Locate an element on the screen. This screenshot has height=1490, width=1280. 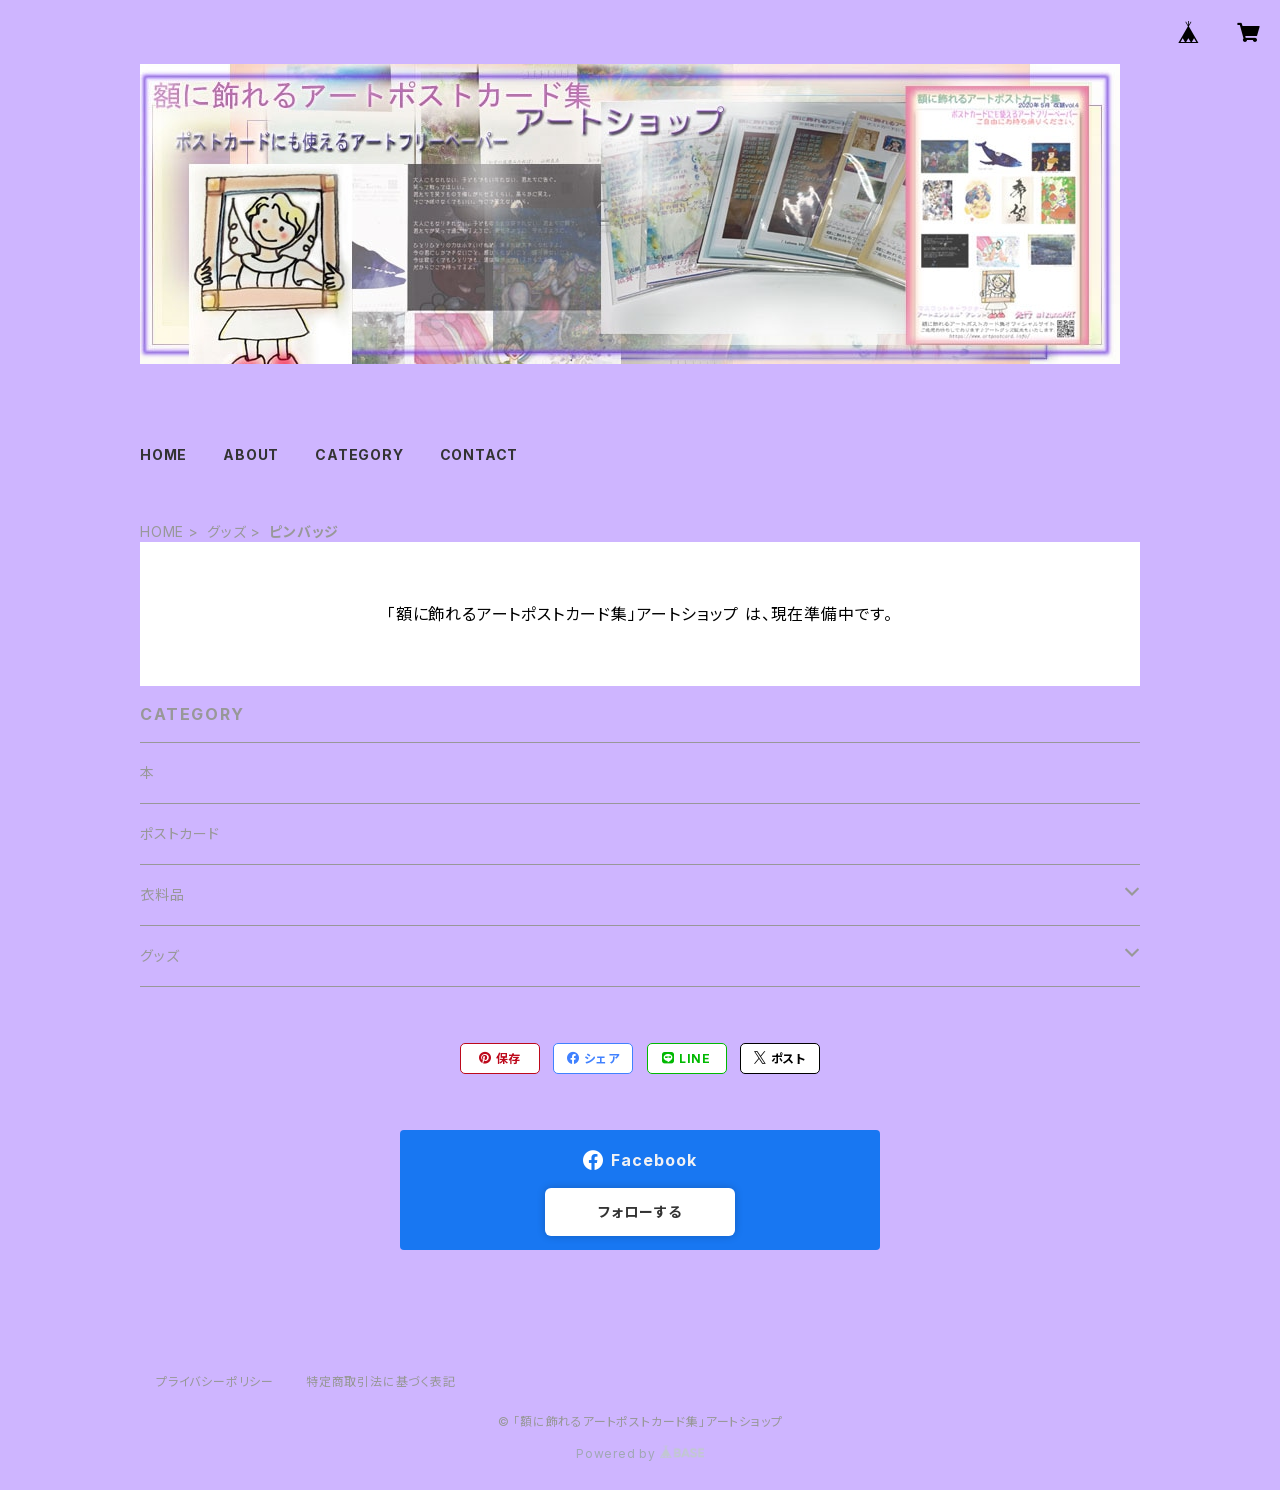
プライバシーポリシー is located at coordinates (215, 1381).